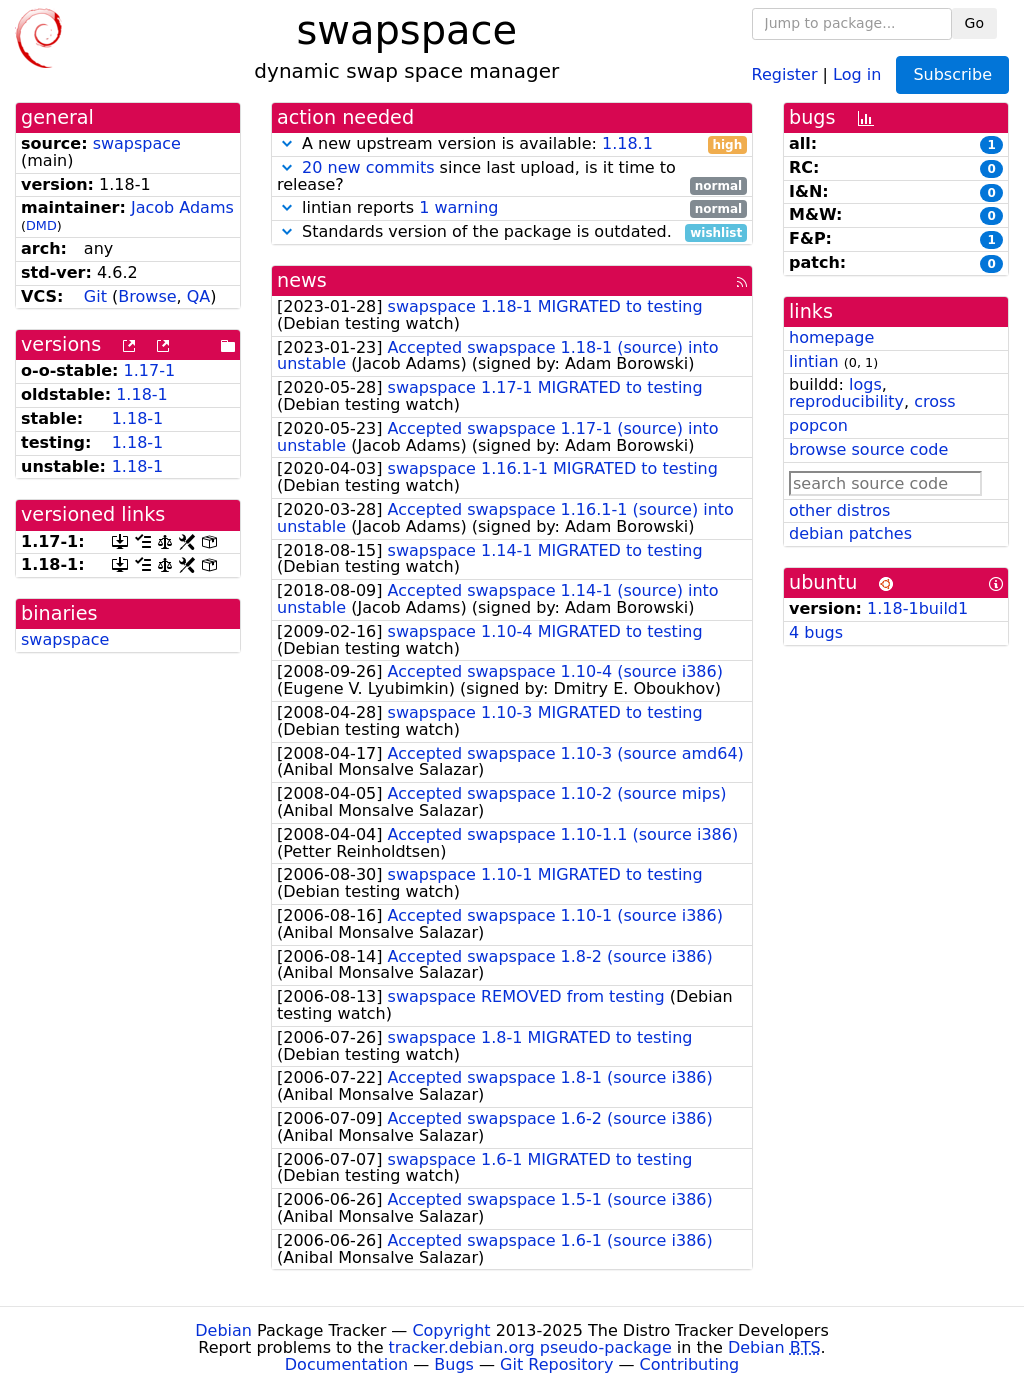 Image resolution: width=1024 pixels, height=1390 pixels. What do you see at coordinates (150, 370) in the screenshot?
I see `1.17-1` at bounding box center [150, 370].